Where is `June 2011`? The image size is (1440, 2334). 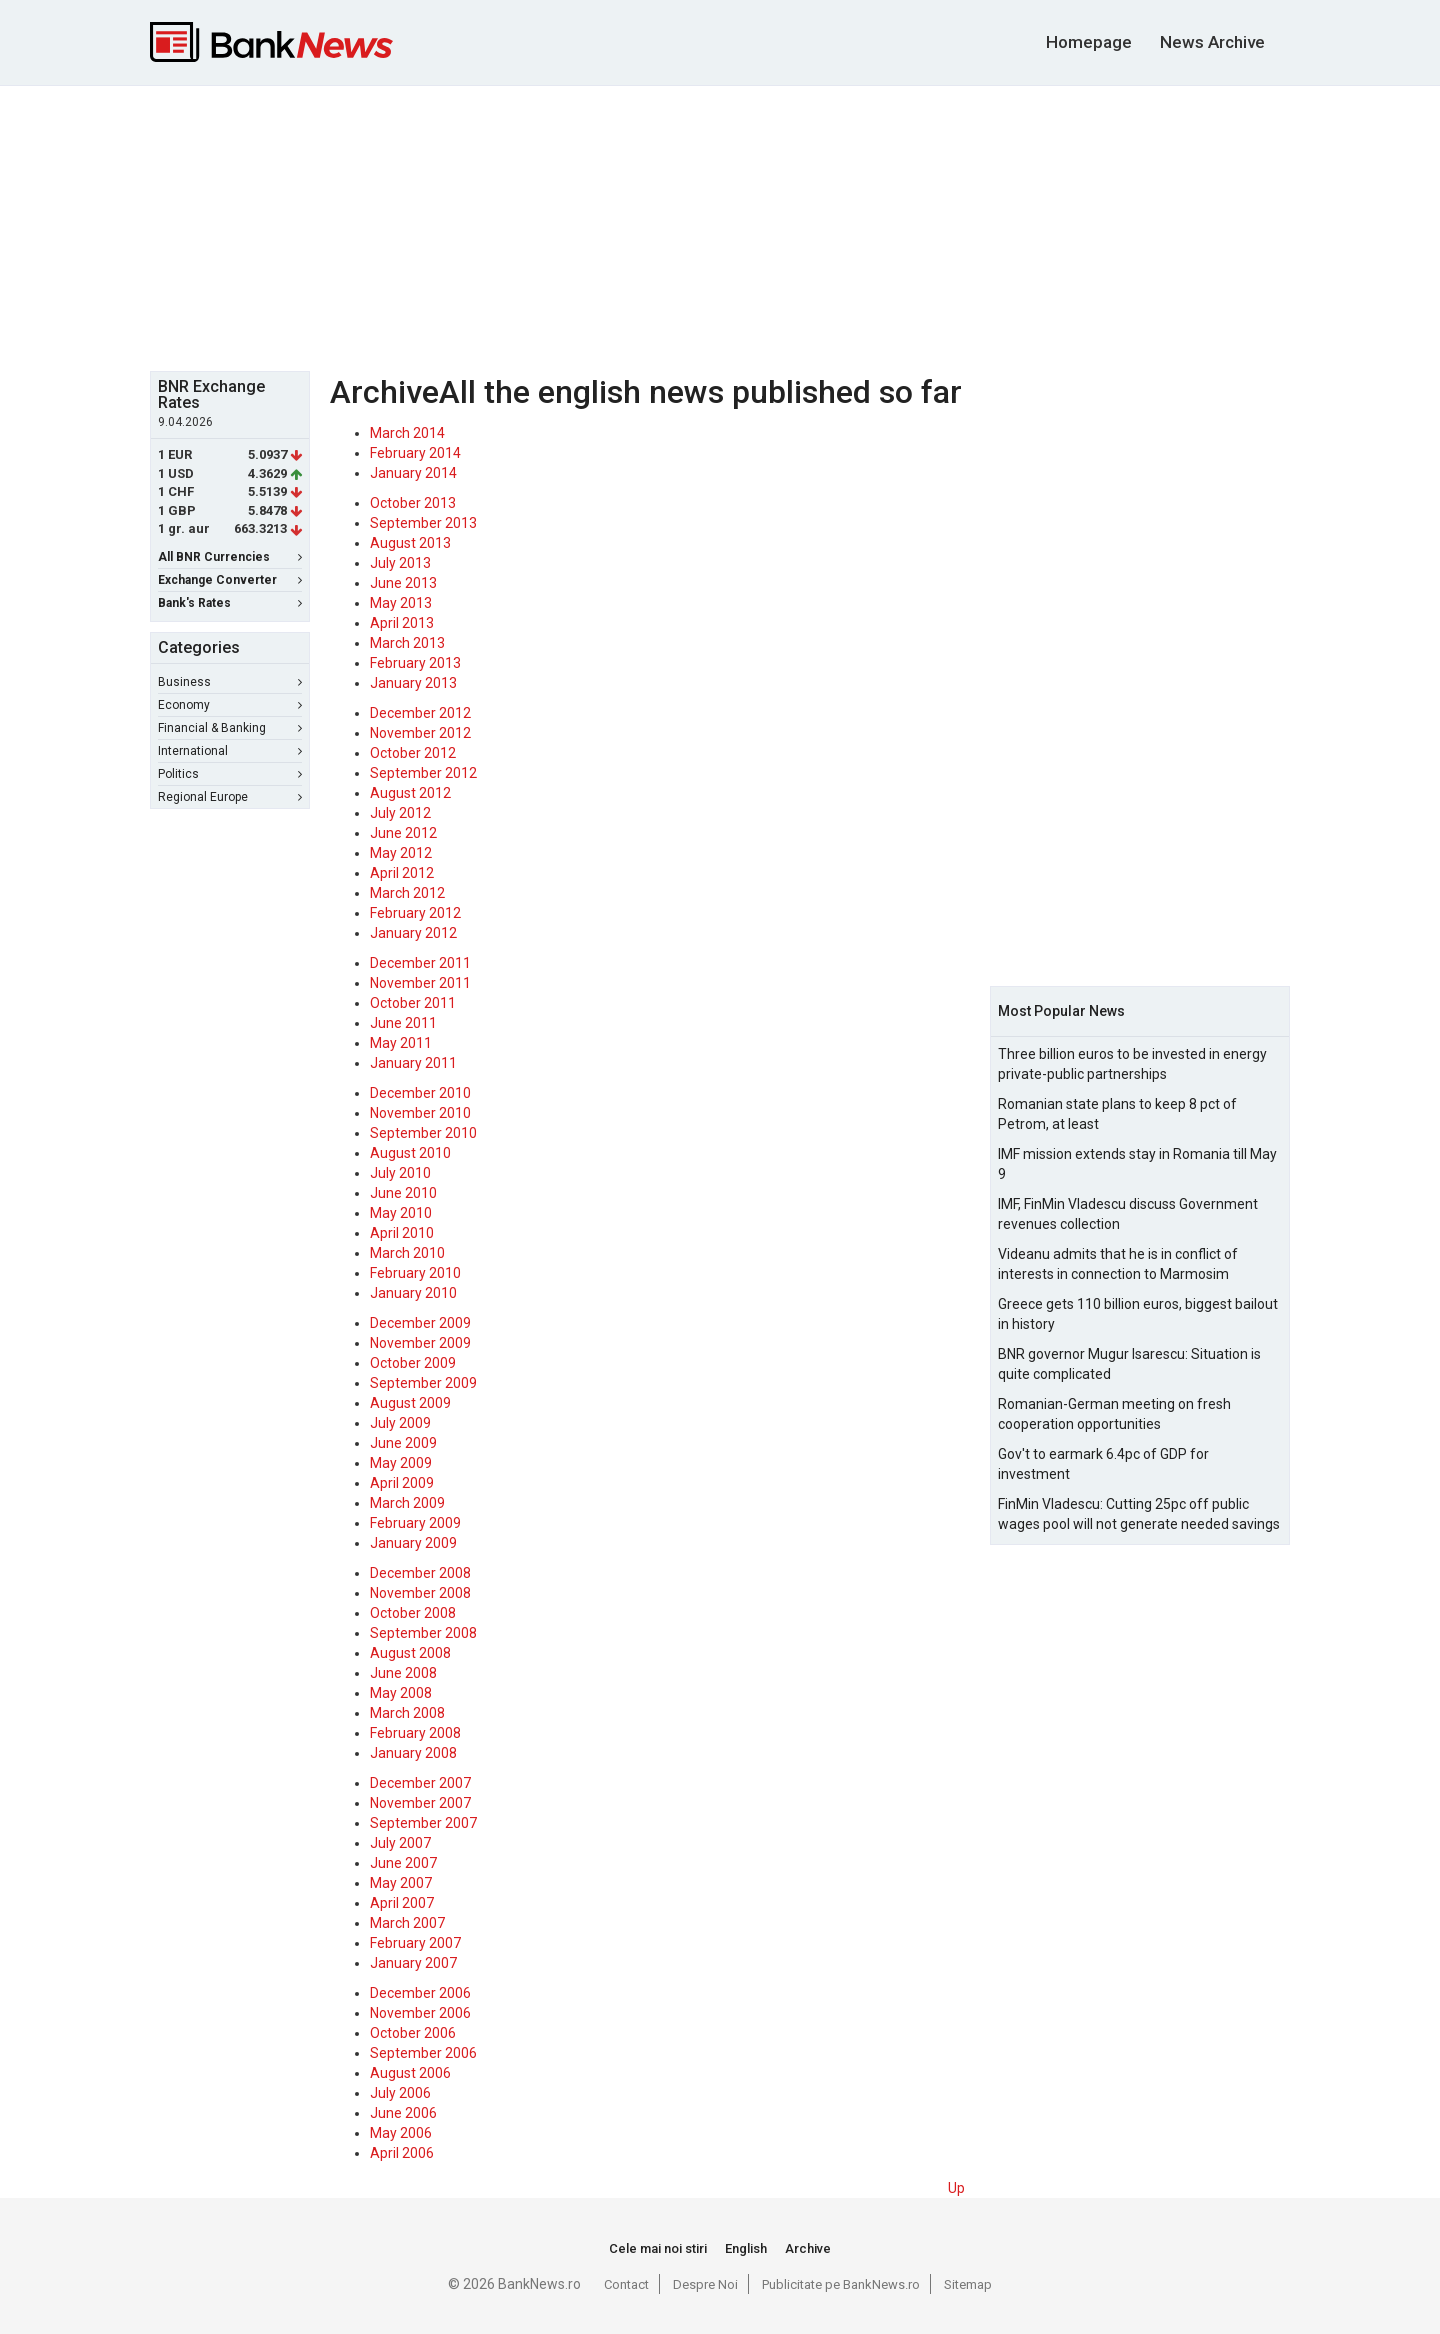
June 2011 is located at coordinates (403, 1023).